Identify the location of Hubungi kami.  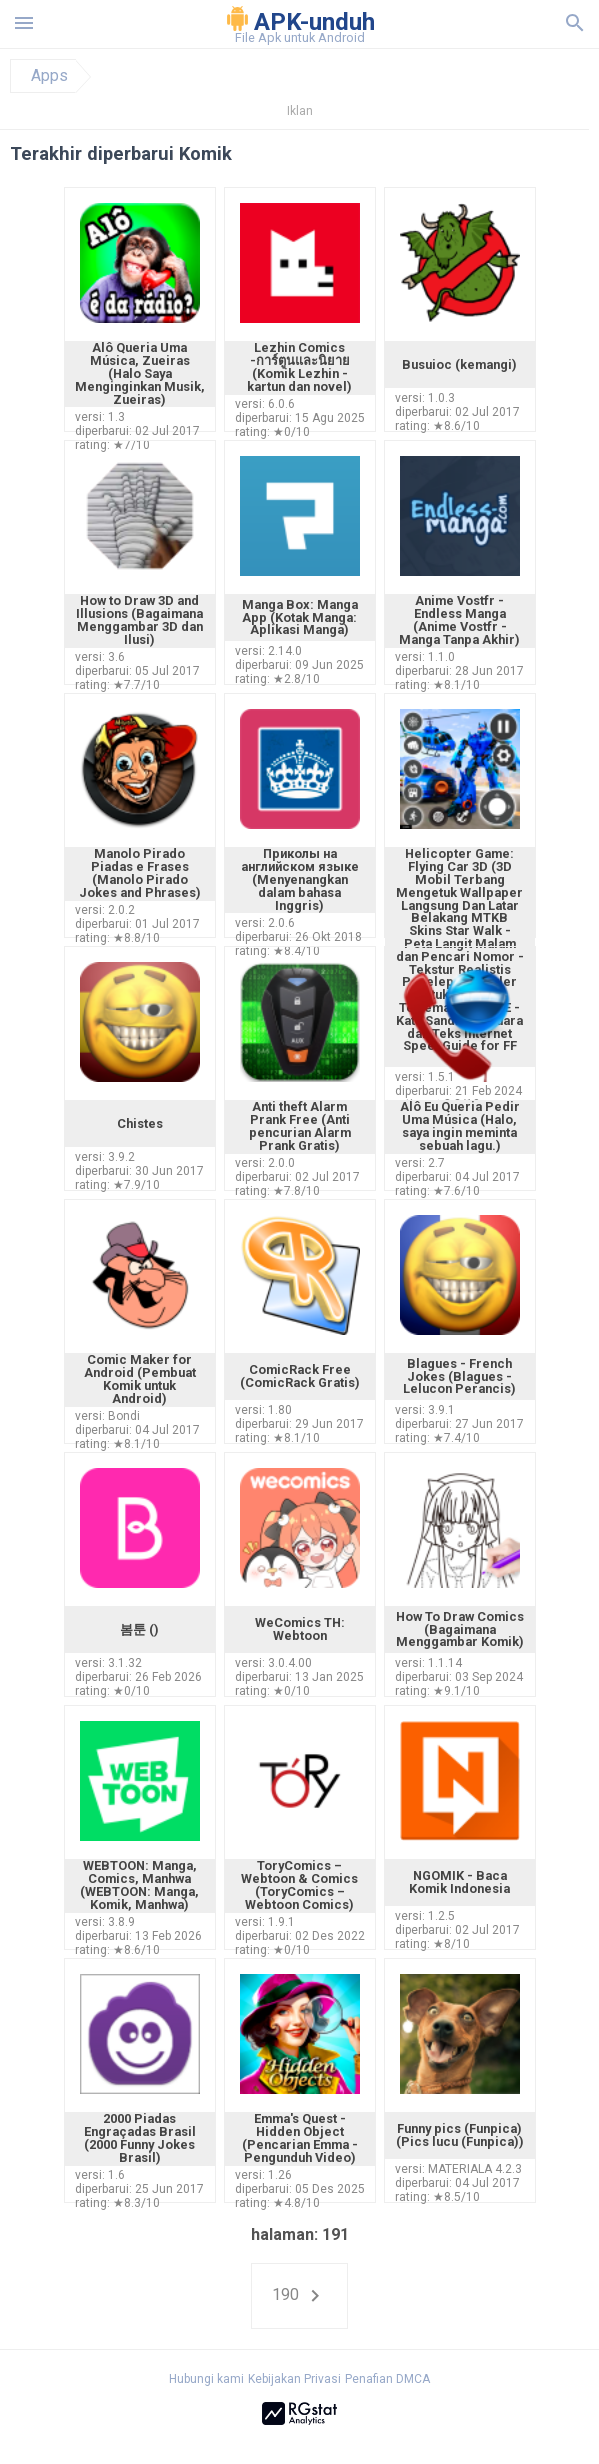
(206, 2379).